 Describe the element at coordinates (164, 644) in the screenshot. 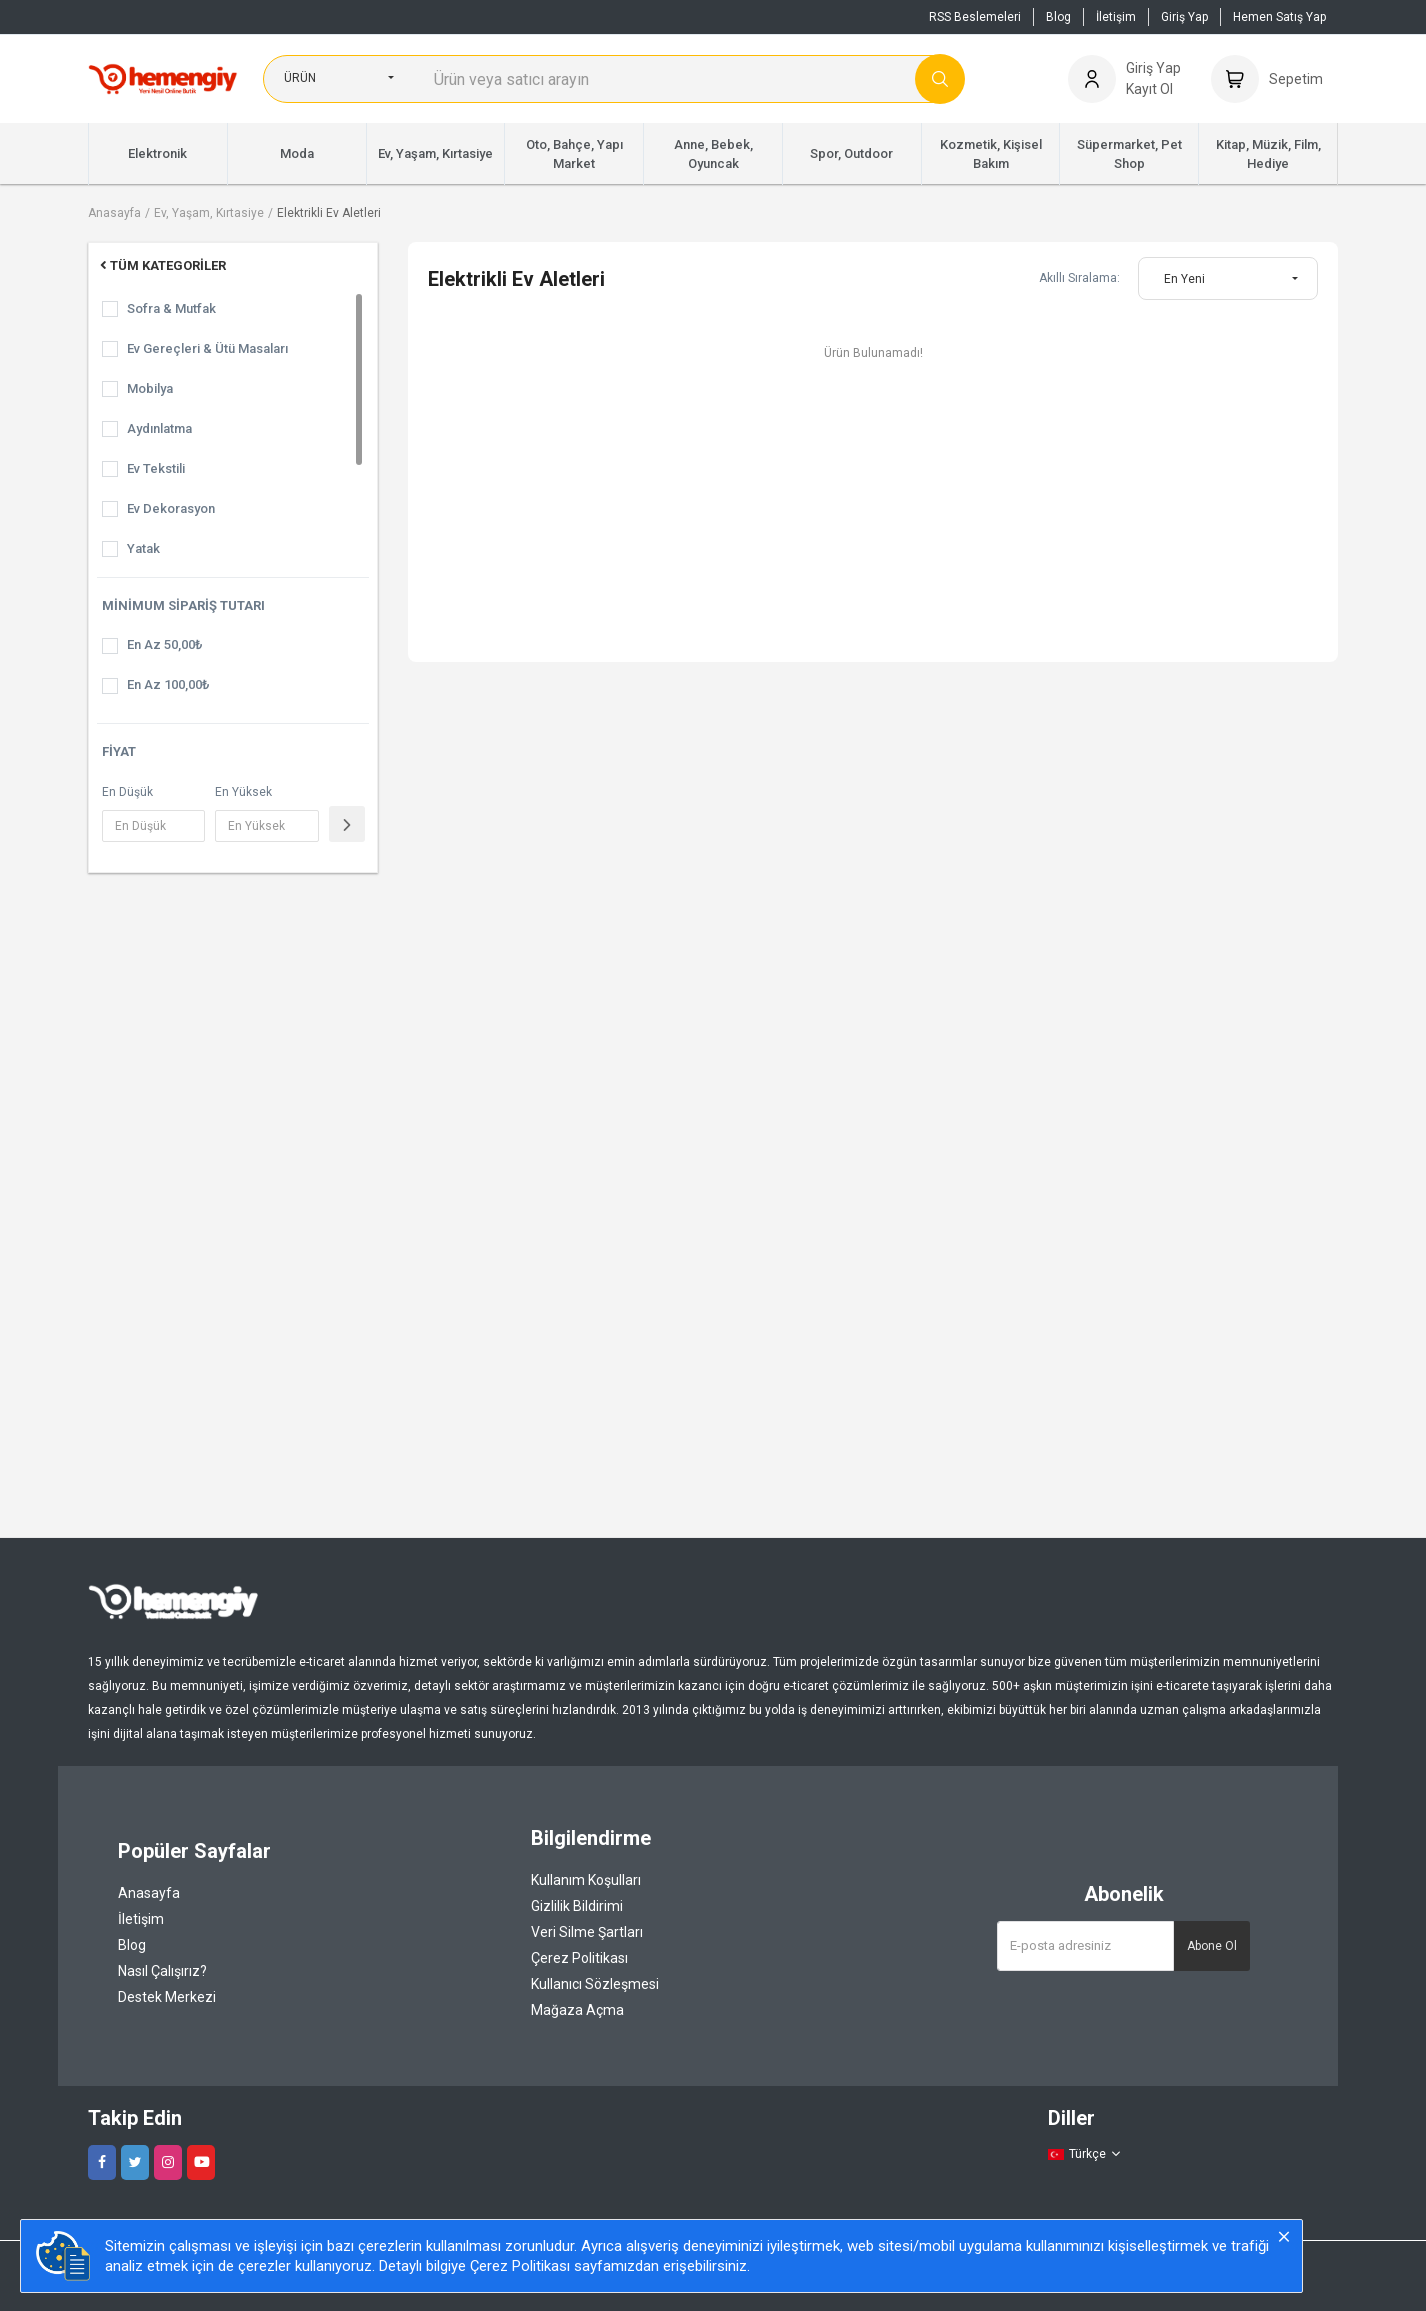

I see `En Az 50,00₺` at that location.